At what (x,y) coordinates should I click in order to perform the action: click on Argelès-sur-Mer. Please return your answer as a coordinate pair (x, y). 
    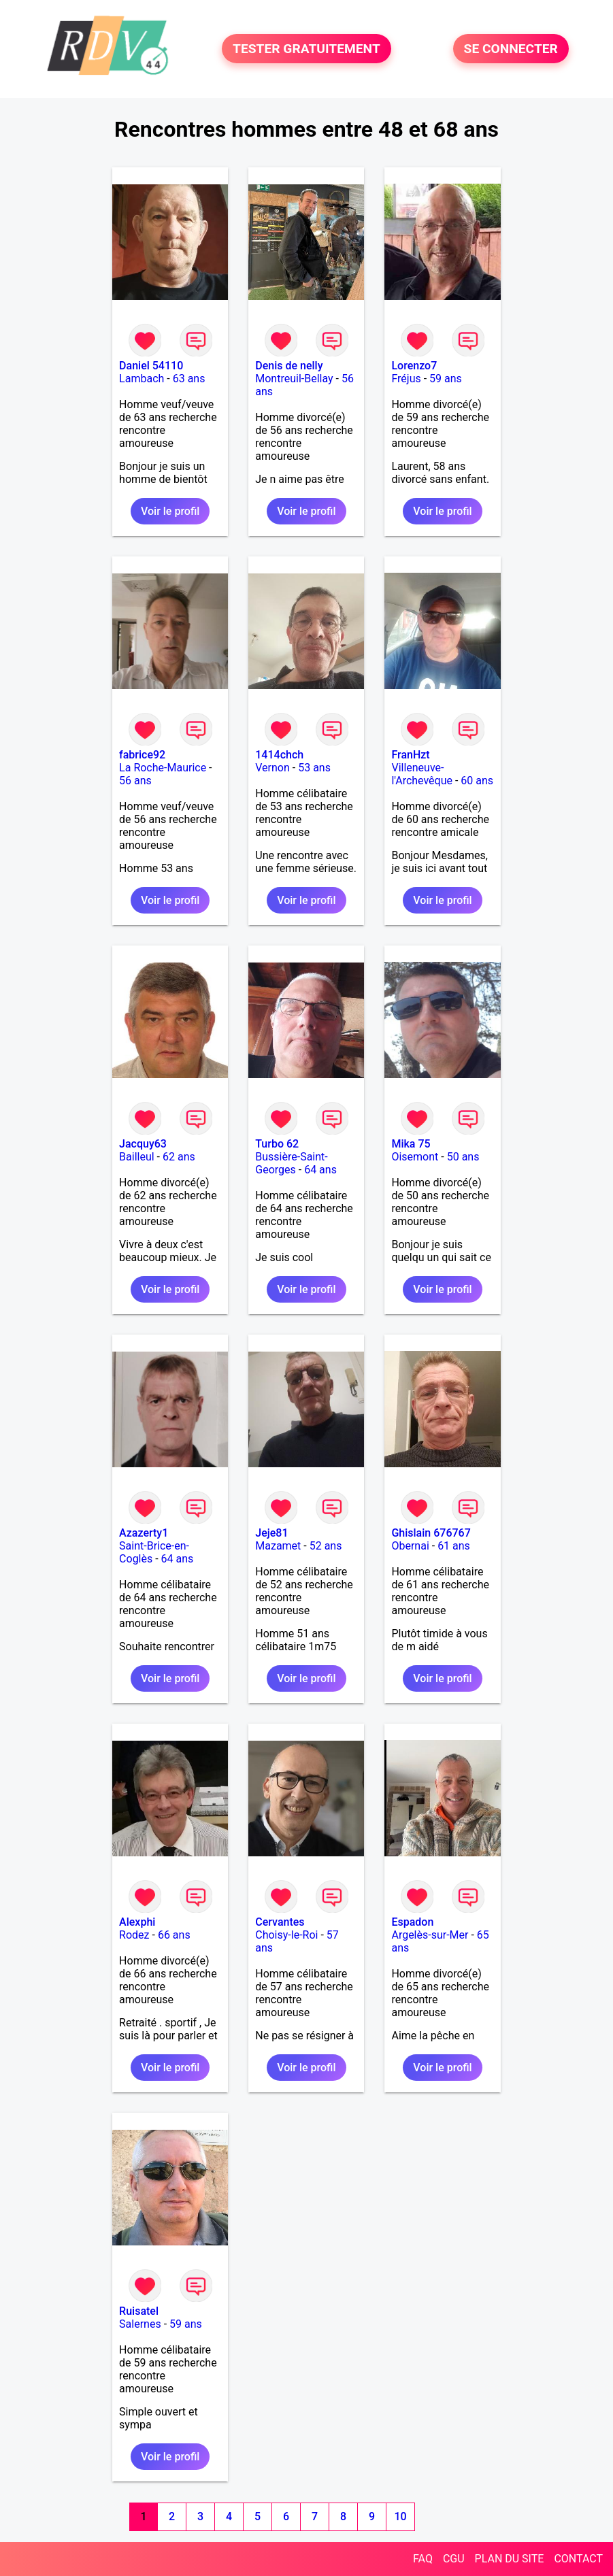
    Looking at the image, I should click on (429, 1934).